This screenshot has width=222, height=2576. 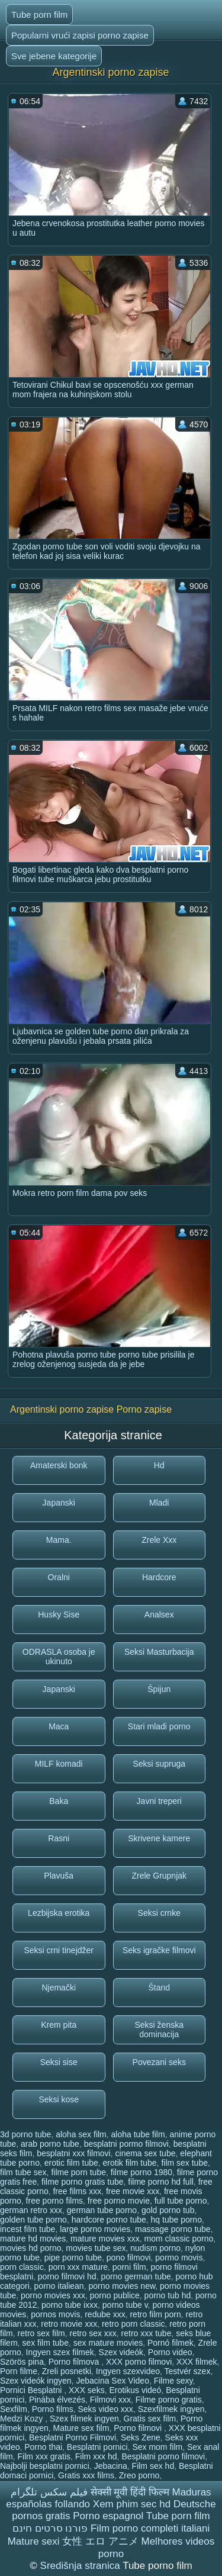 What do you see at coordinates (169, 2399) in the screenshot?
I see `Filme porno gratis` at bounding box center [169, 2399].